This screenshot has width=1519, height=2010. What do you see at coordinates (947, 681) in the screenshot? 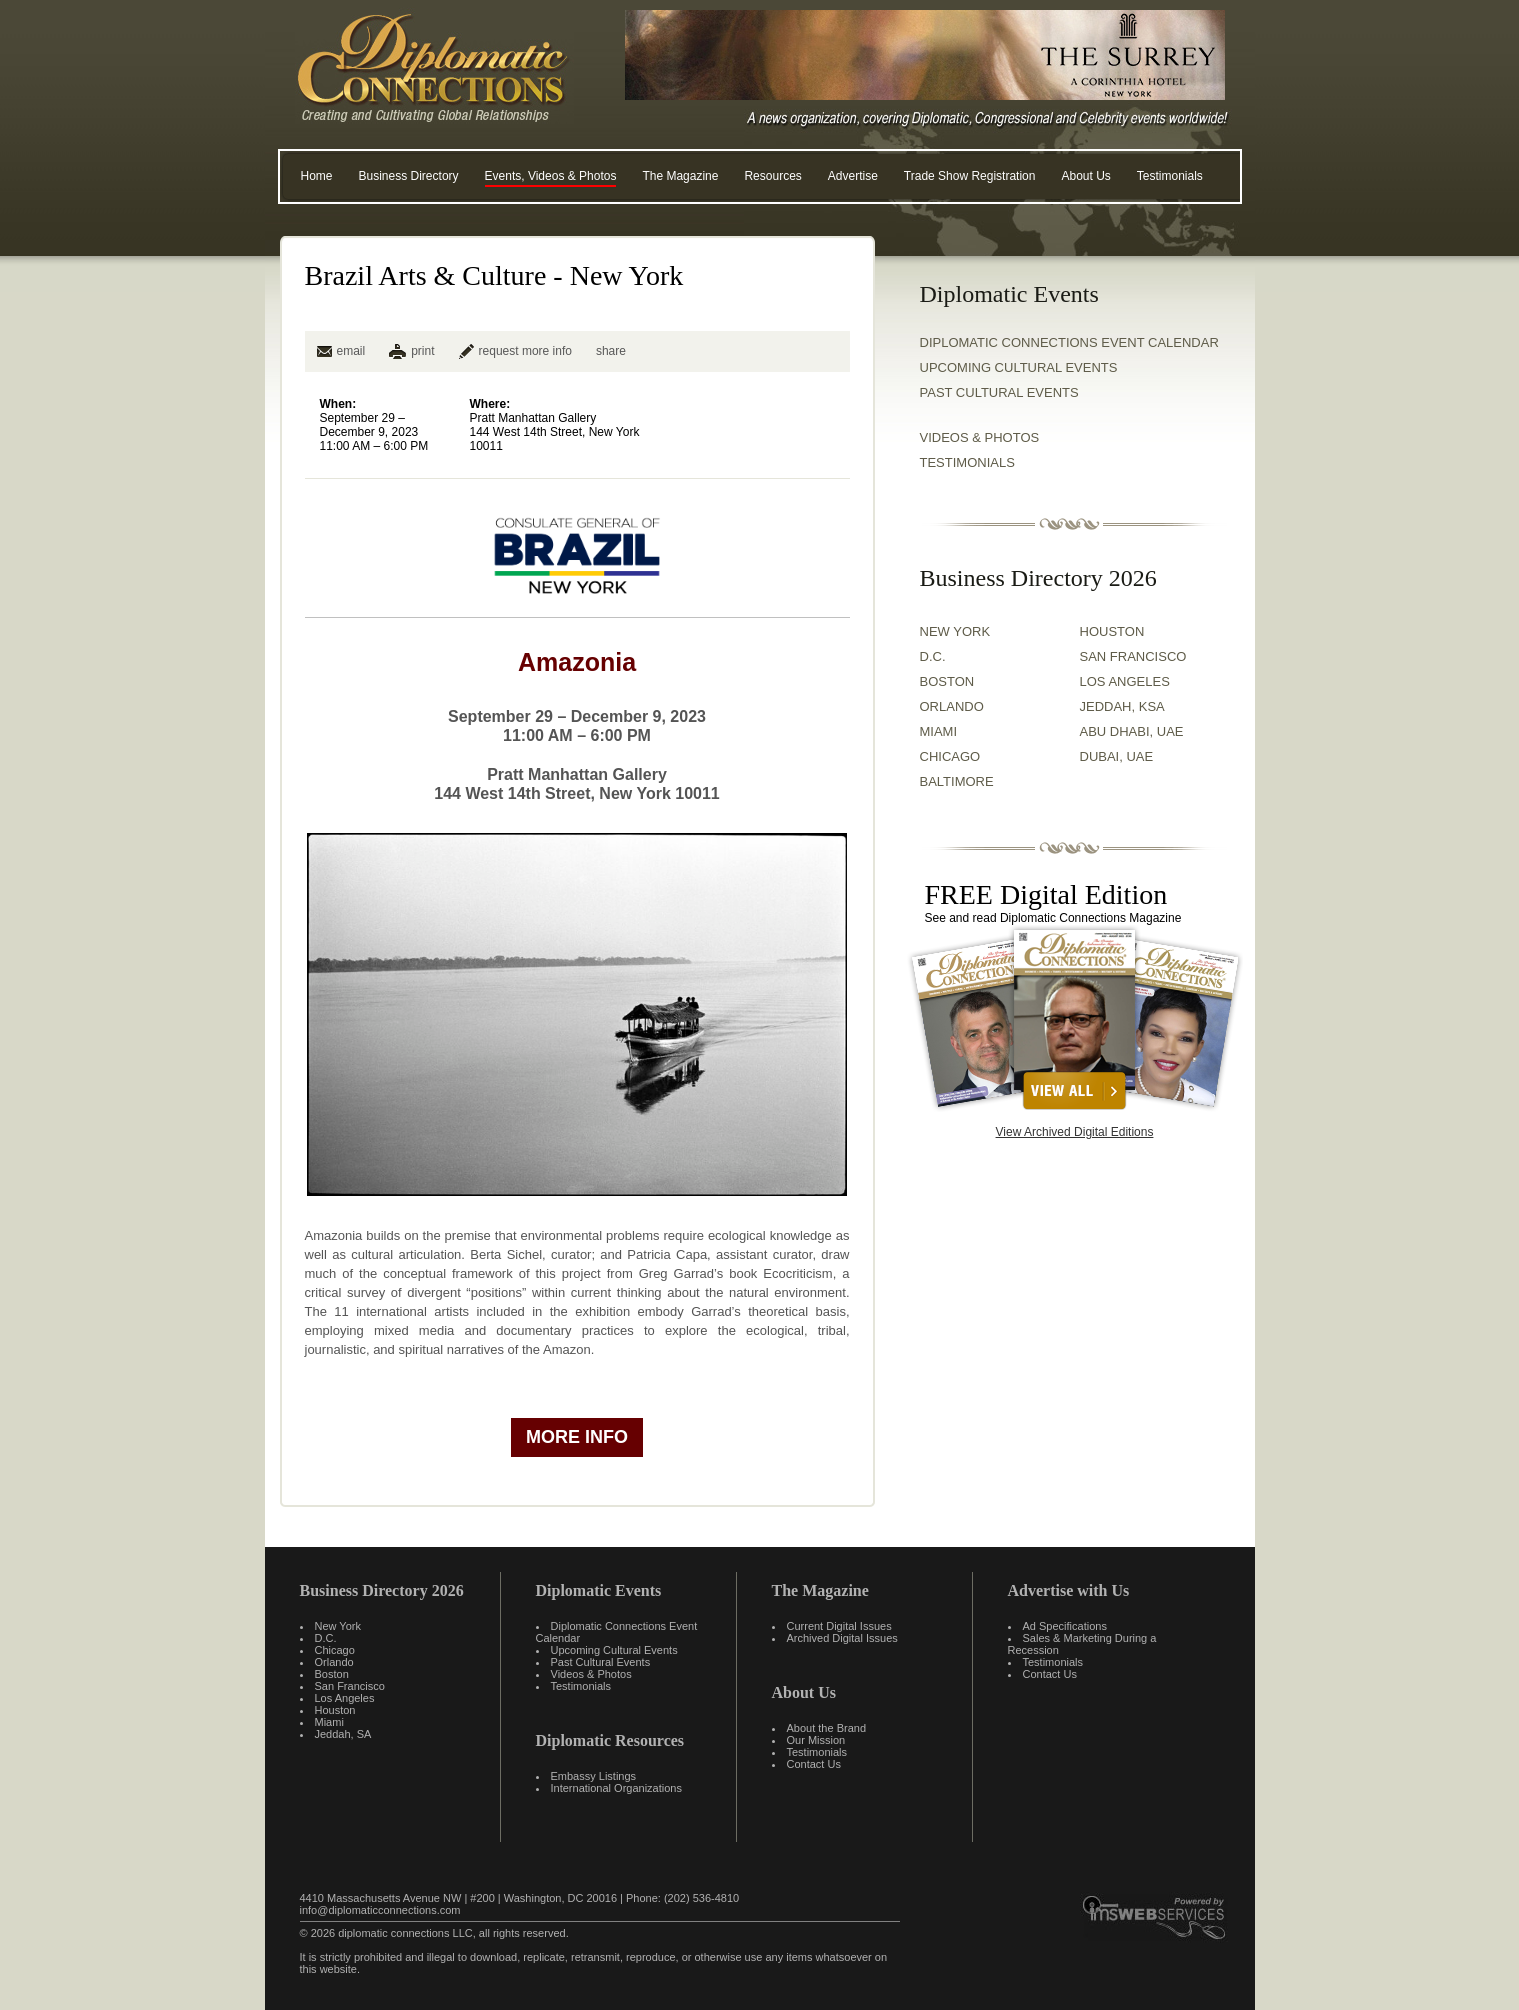
I see `BOSTON` at bounding box center [947, 681].